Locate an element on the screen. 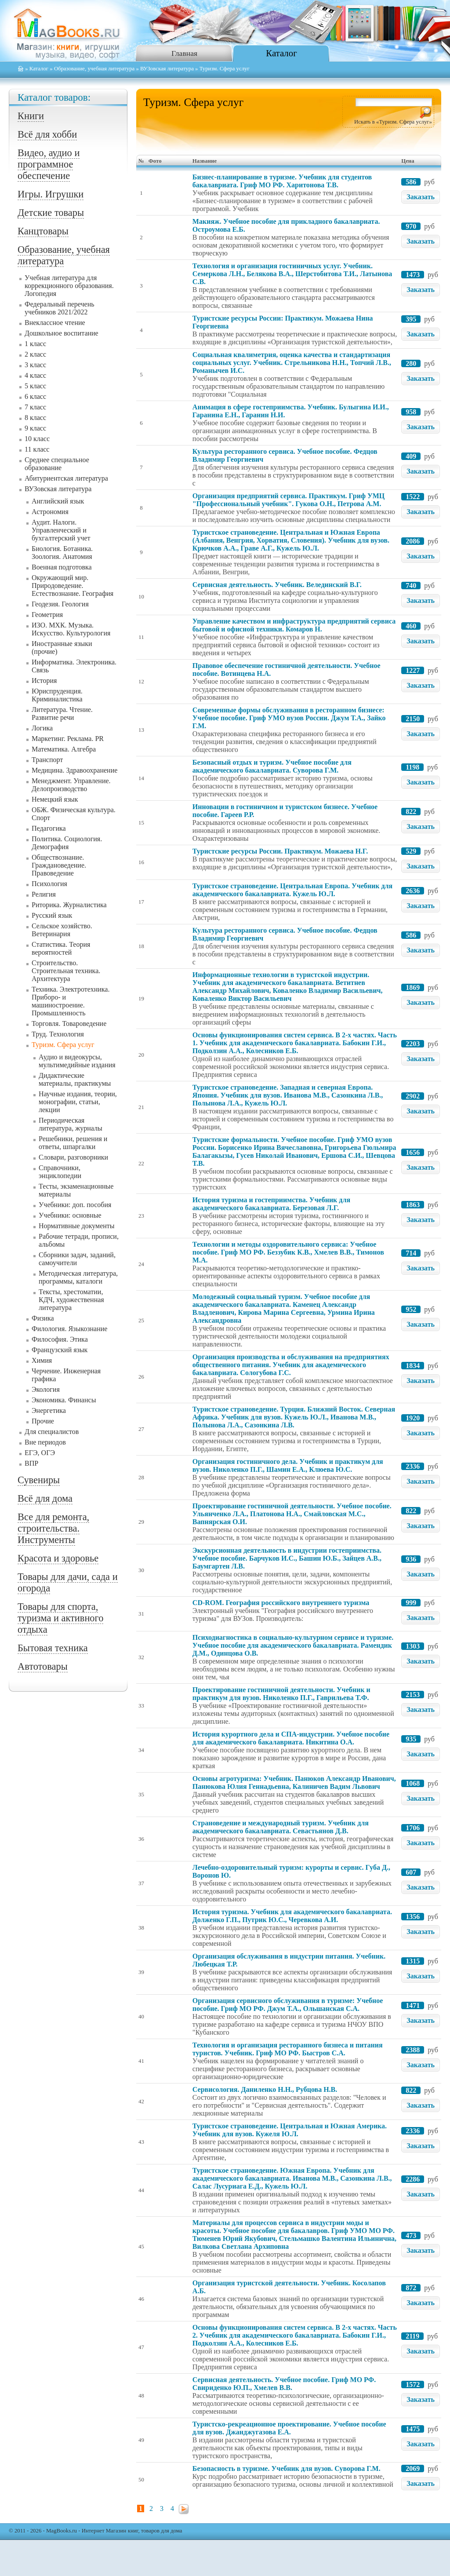 This screenshot has width=450, height=2576. Бизнес-планирование в туризме. Учебник для студентов бакалавриата. Гриф МО РФ. Харитонова Т.В. is located at coordinates (282, 181).